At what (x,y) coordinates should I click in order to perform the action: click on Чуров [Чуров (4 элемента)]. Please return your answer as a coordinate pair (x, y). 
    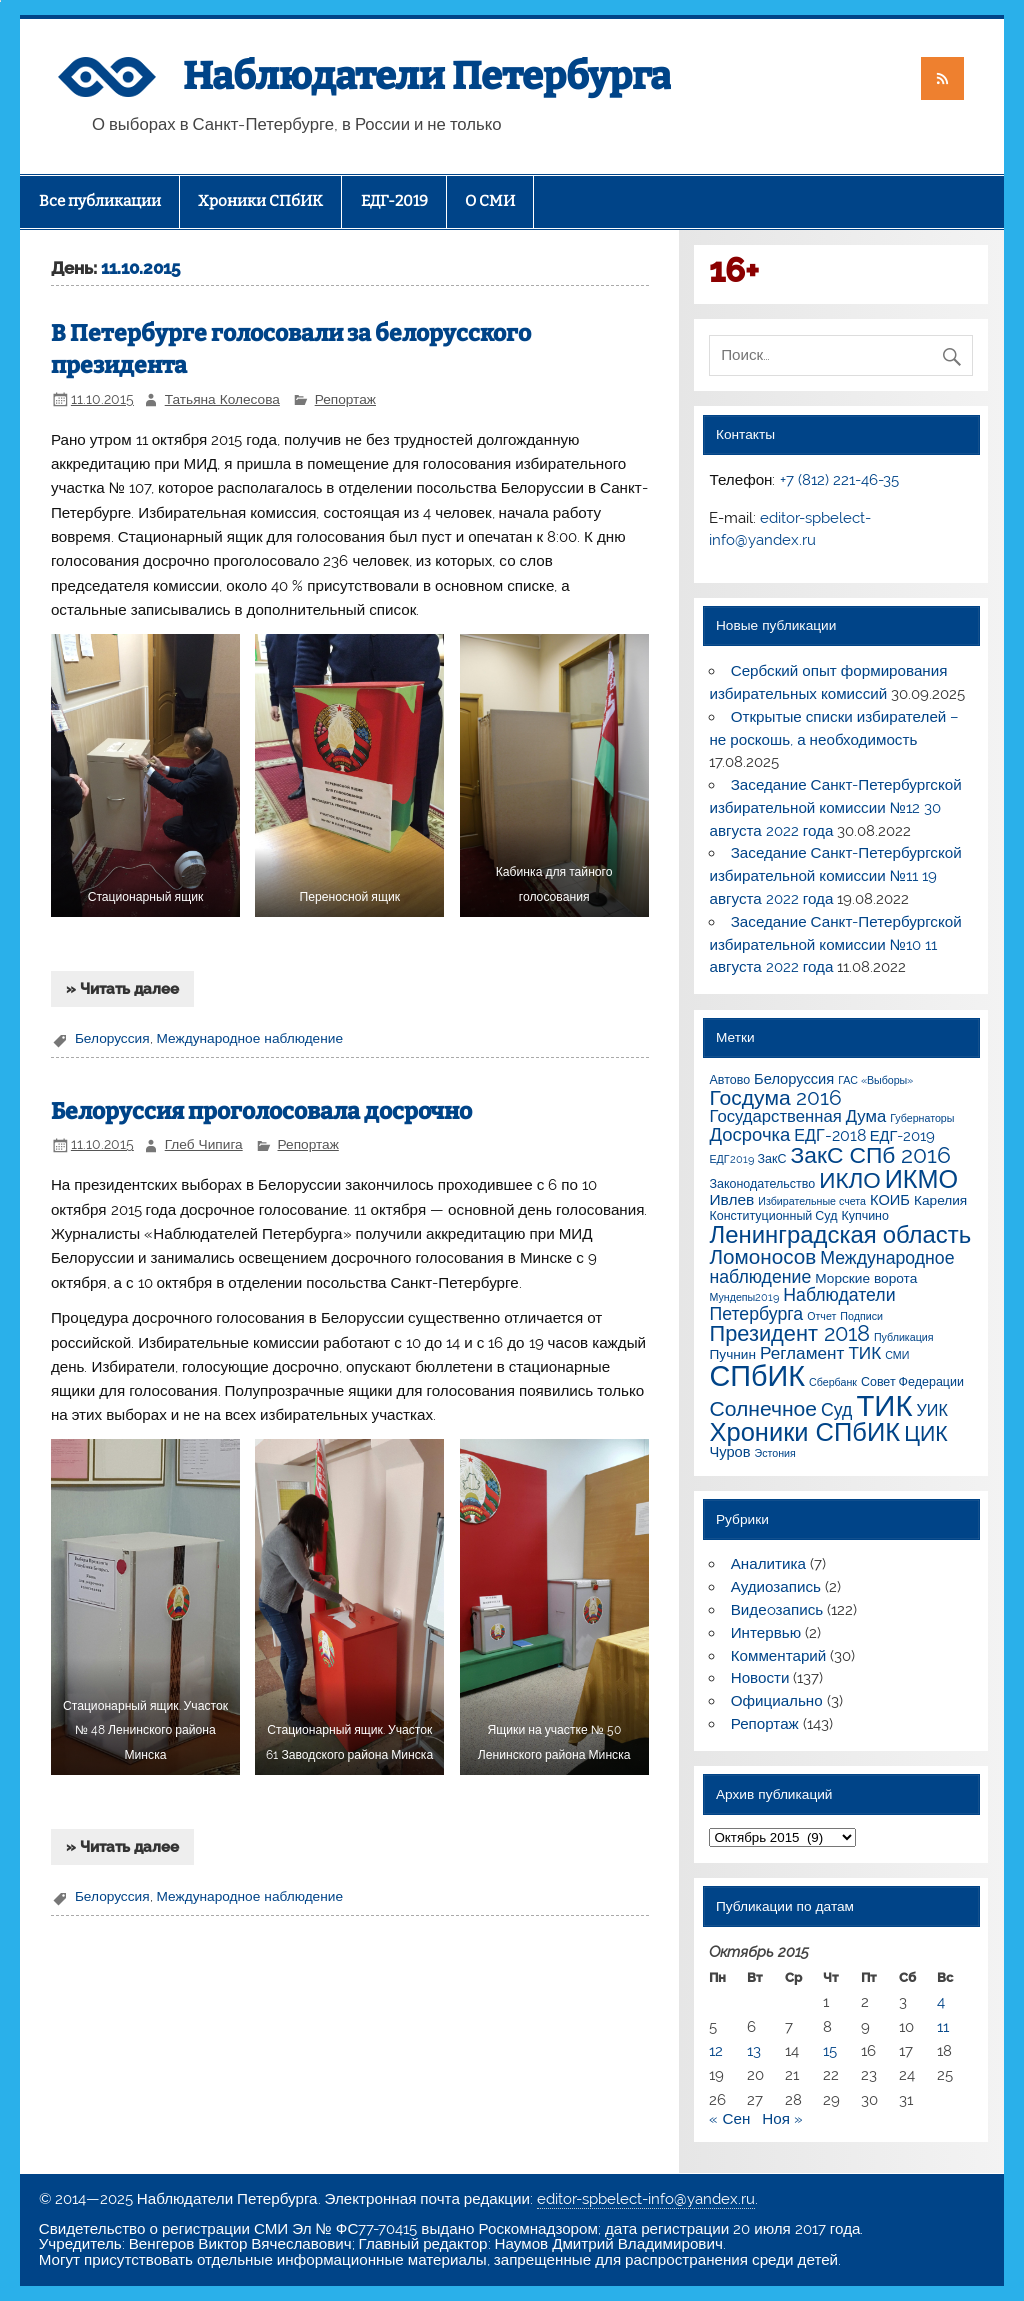
    Looking at the image, I should click on (729, 1451).